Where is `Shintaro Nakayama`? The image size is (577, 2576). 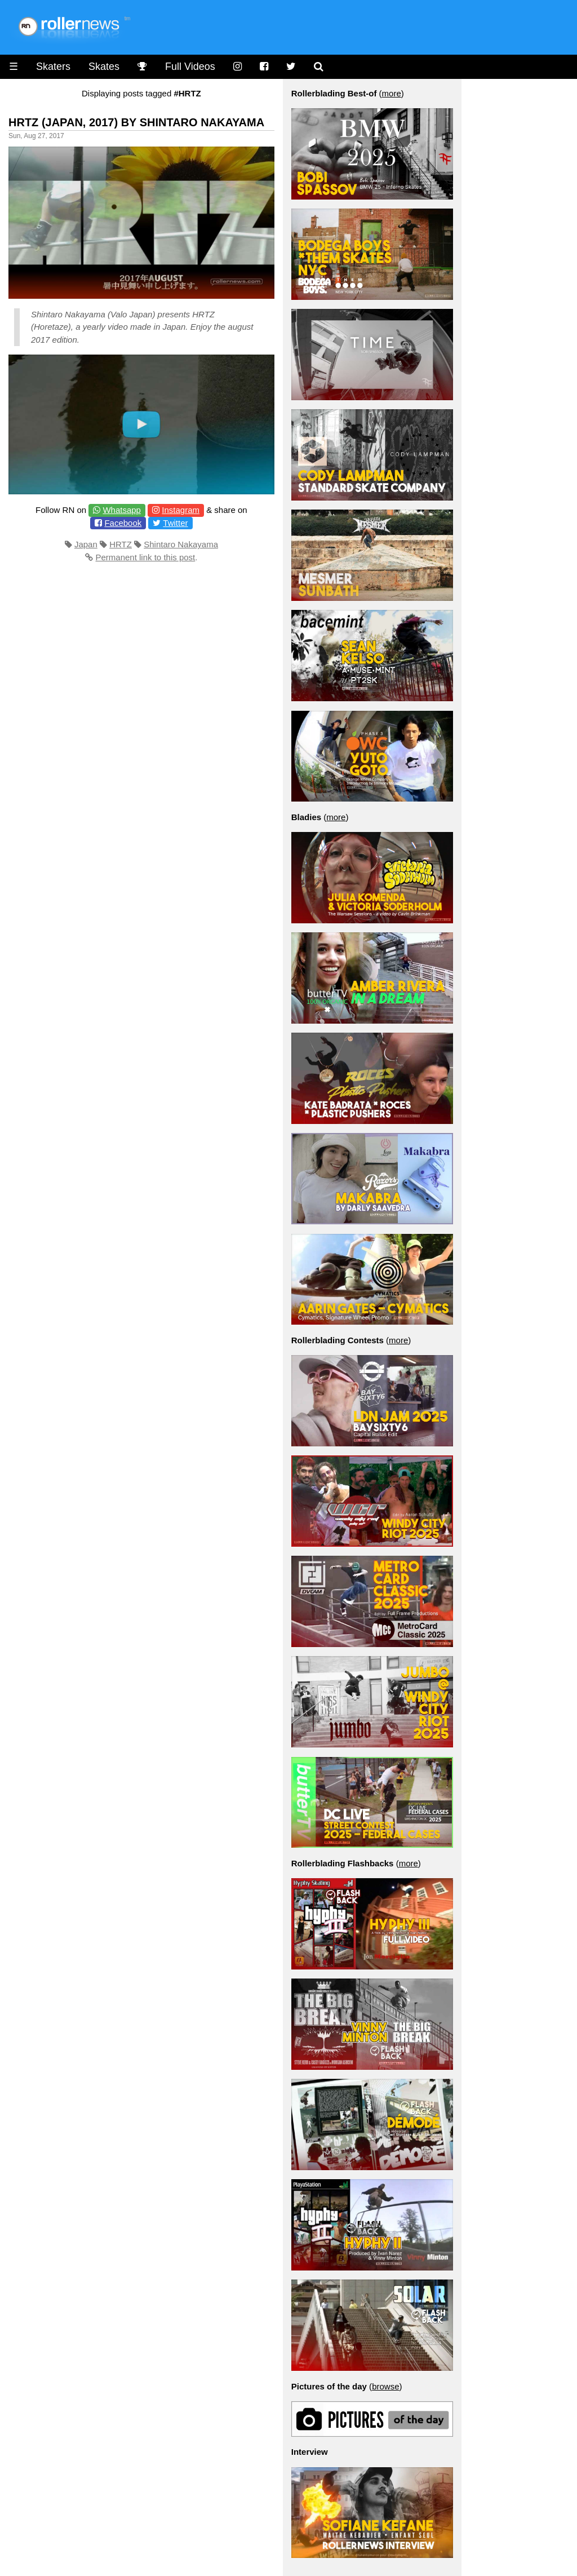 Shintaro Nakayama is located at coordinates (181, 544).